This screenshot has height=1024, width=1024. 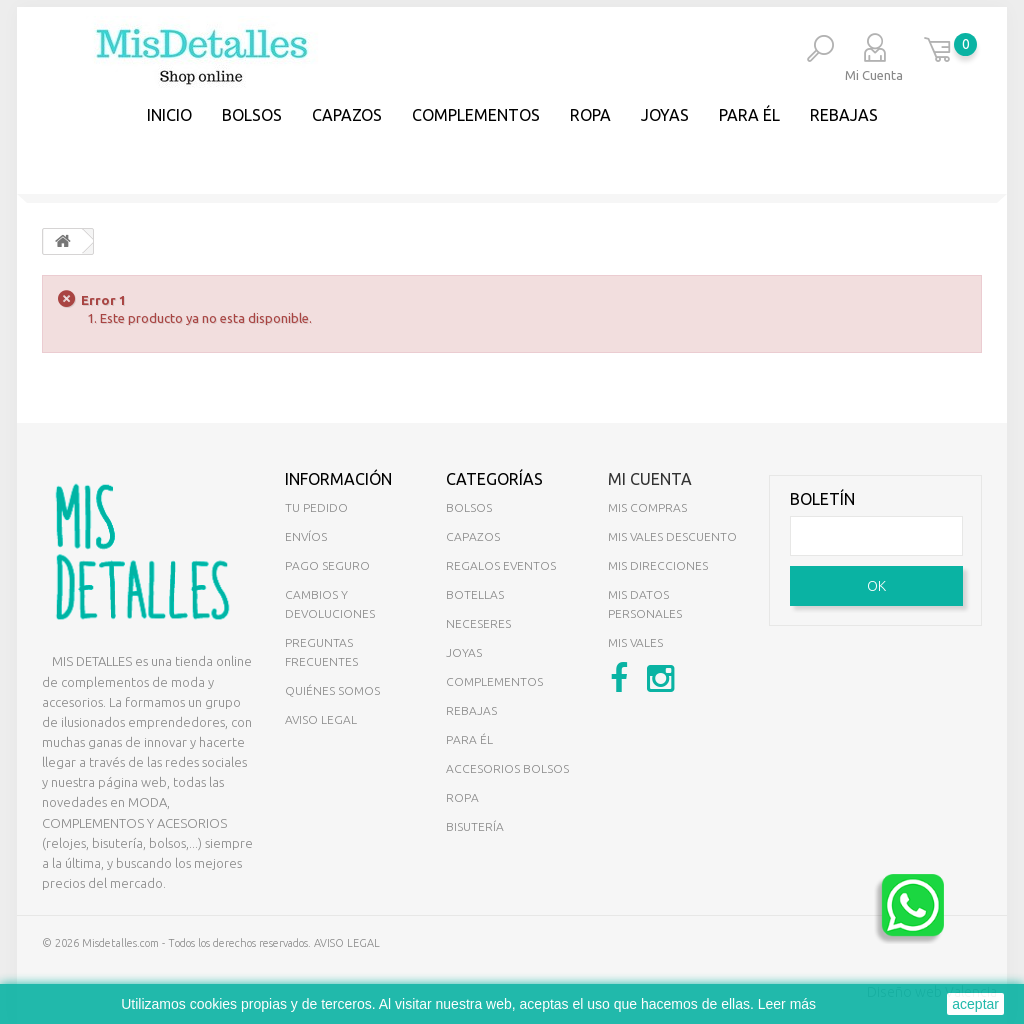 What do you see at coordinates (462, 797) in the screenshot?
I see `ROPA` at bounding box center [462, 797].